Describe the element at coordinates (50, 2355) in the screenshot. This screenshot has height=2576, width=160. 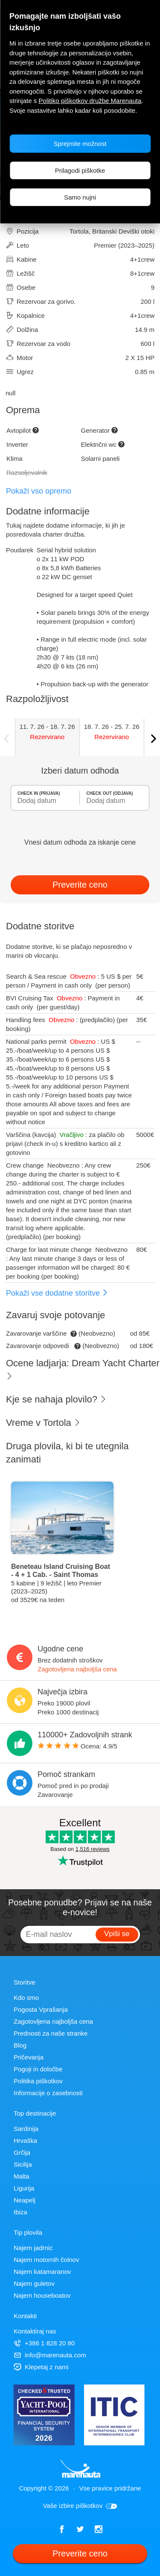
I see `info@marenauta.com` at that location.